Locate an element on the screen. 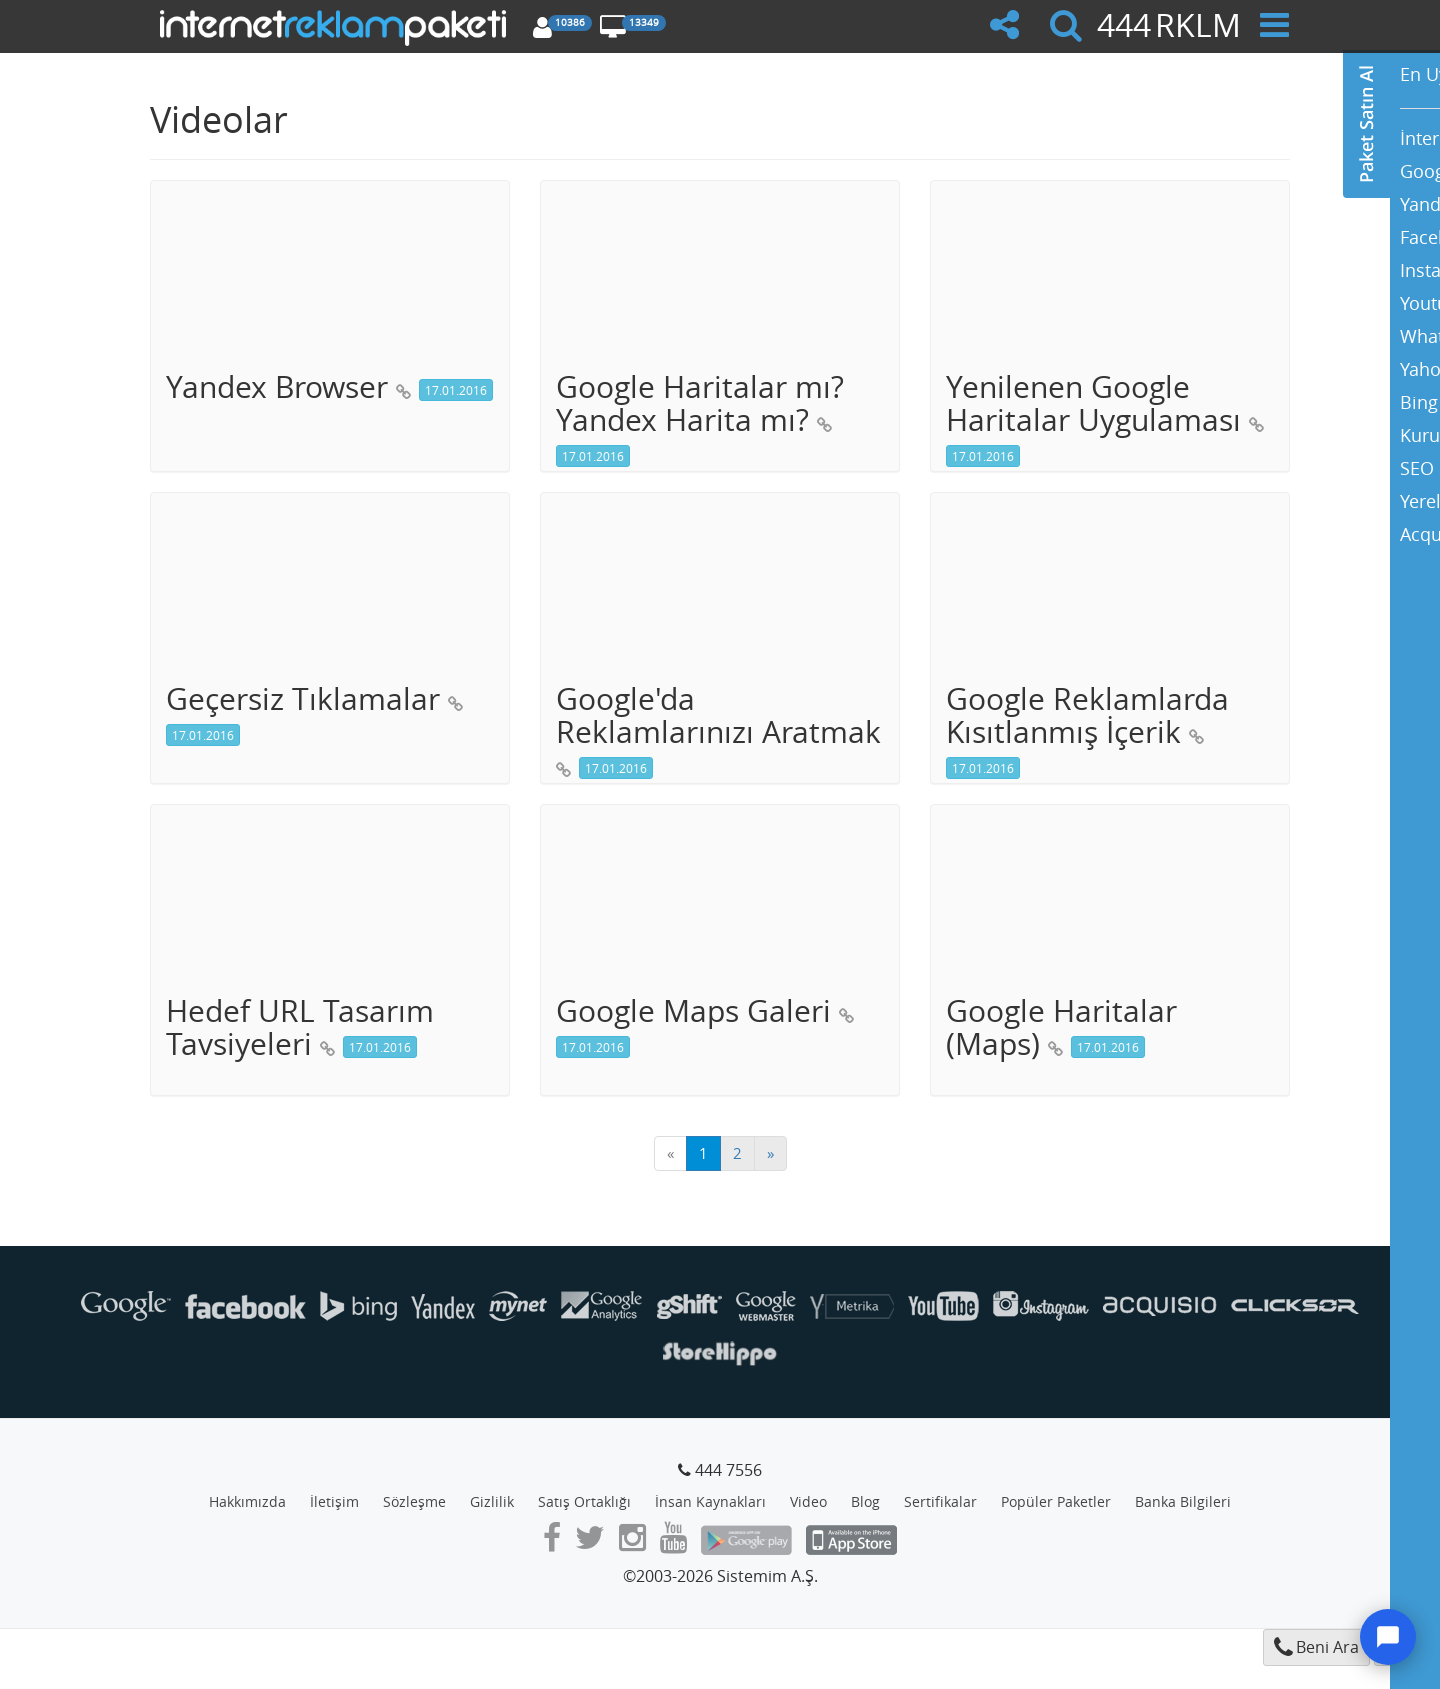  Hakkımızda is located at coordinates (247, 1501).